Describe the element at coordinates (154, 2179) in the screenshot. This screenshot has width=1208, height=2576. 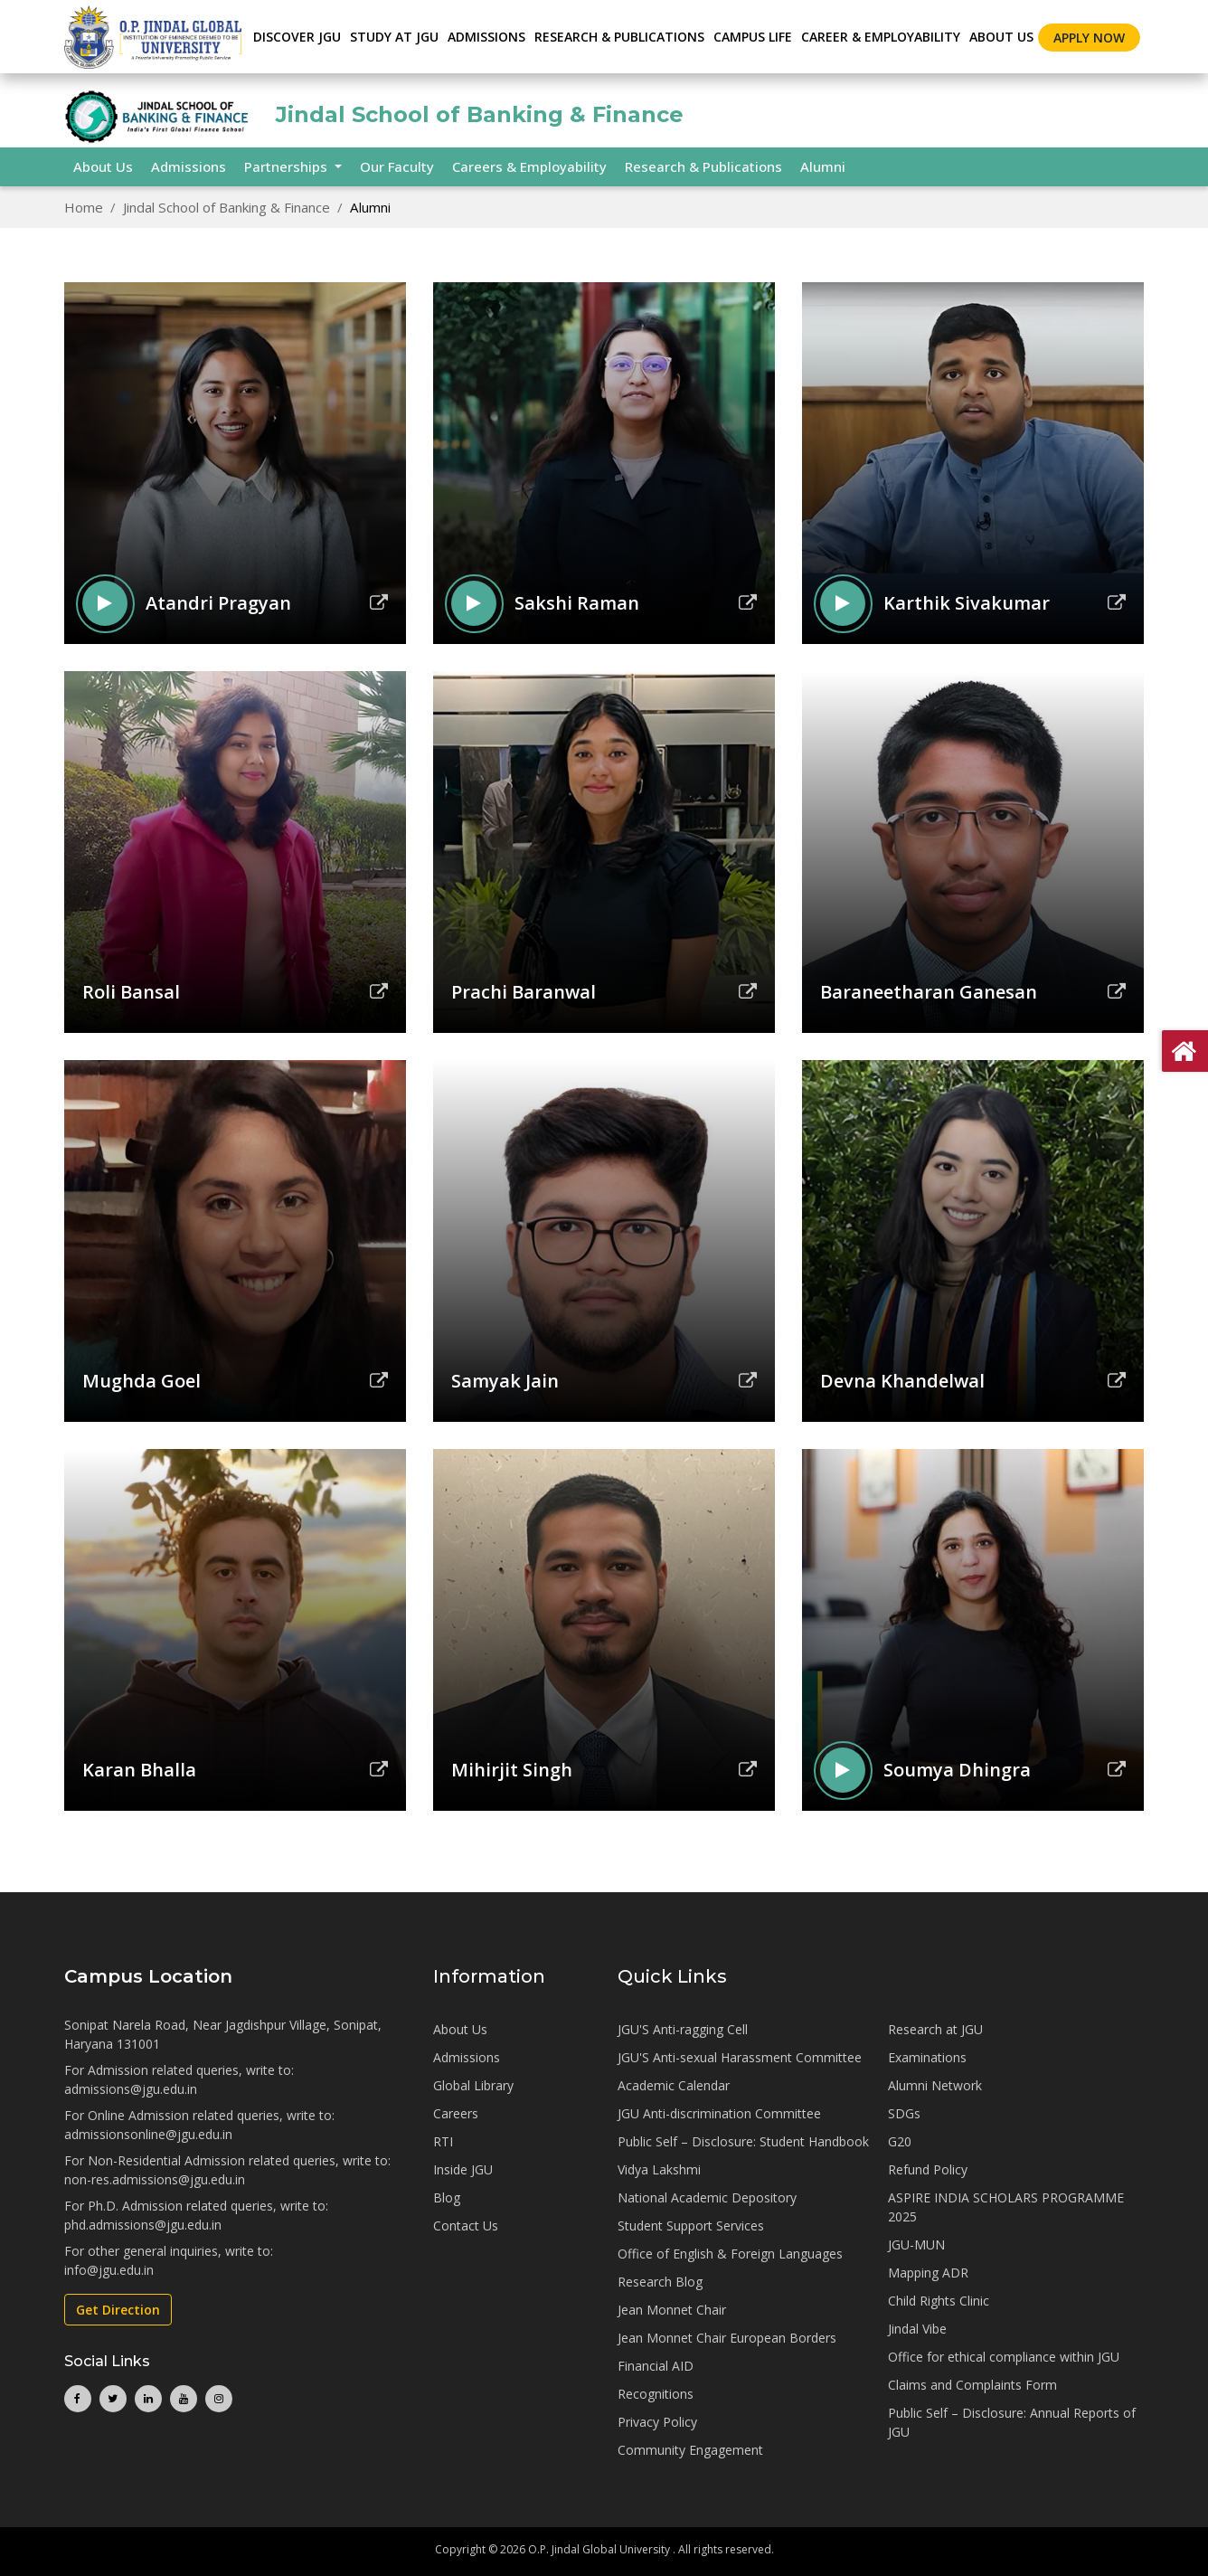
I see `non-res.admissions@jgu.edu.in` at that location.